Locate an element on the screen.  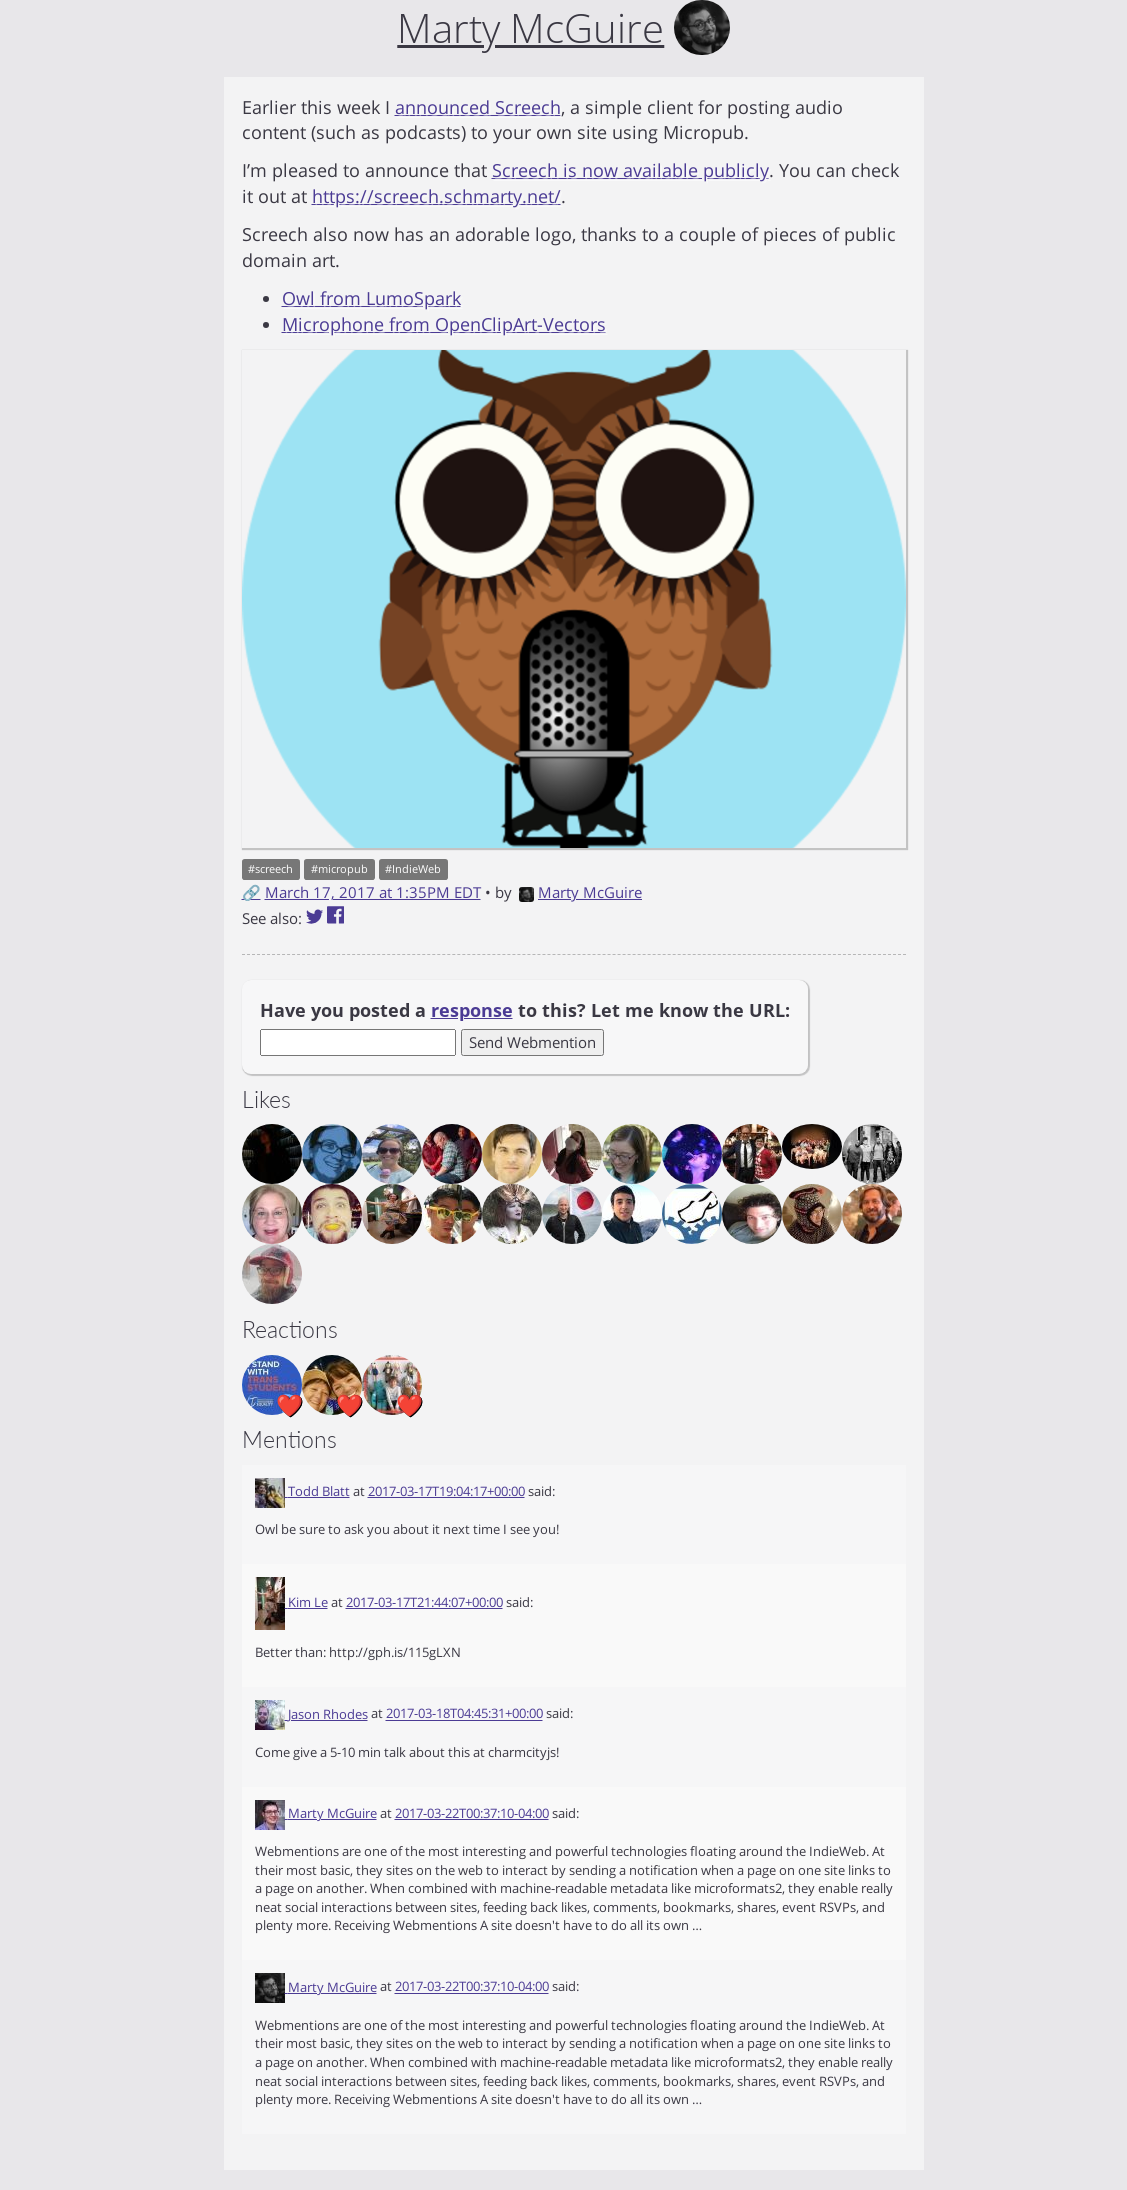
Screech is now available publicly is located at coordinates (630, 170).